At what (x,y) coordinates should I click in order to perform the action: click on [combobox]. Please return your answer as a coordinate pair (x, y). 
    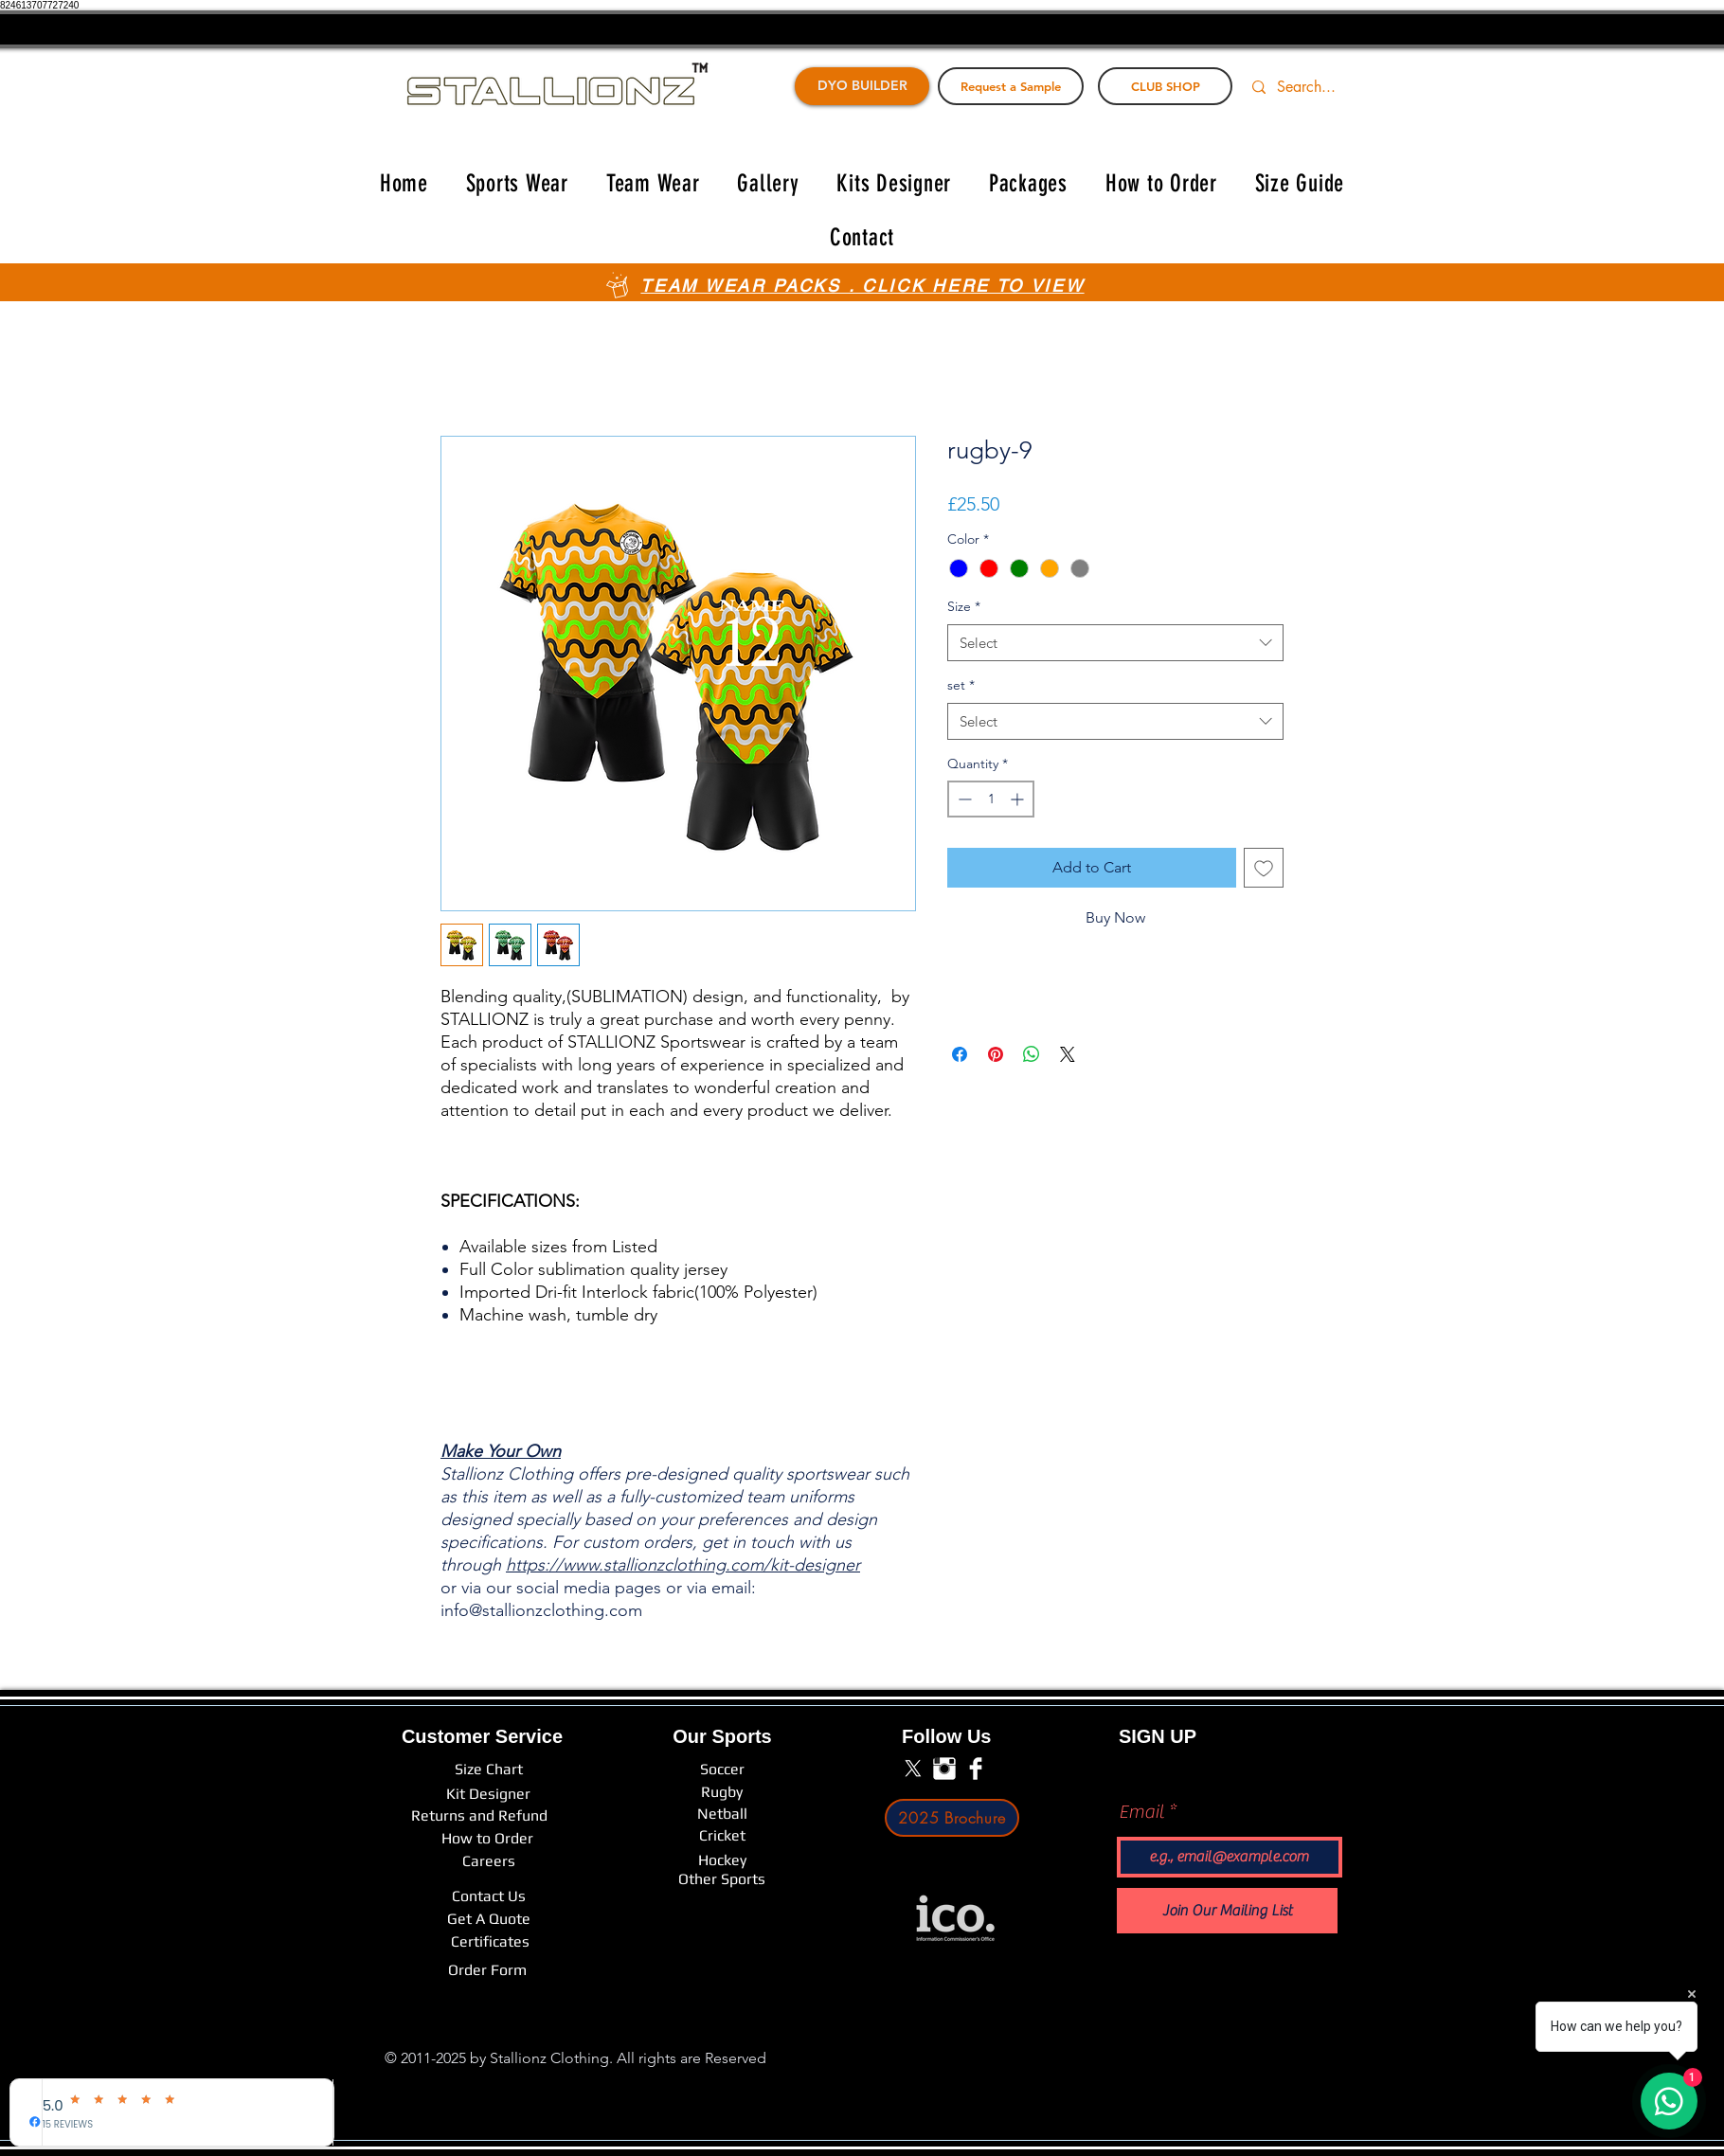
    Looking at the image, I should click on (1115, 642).